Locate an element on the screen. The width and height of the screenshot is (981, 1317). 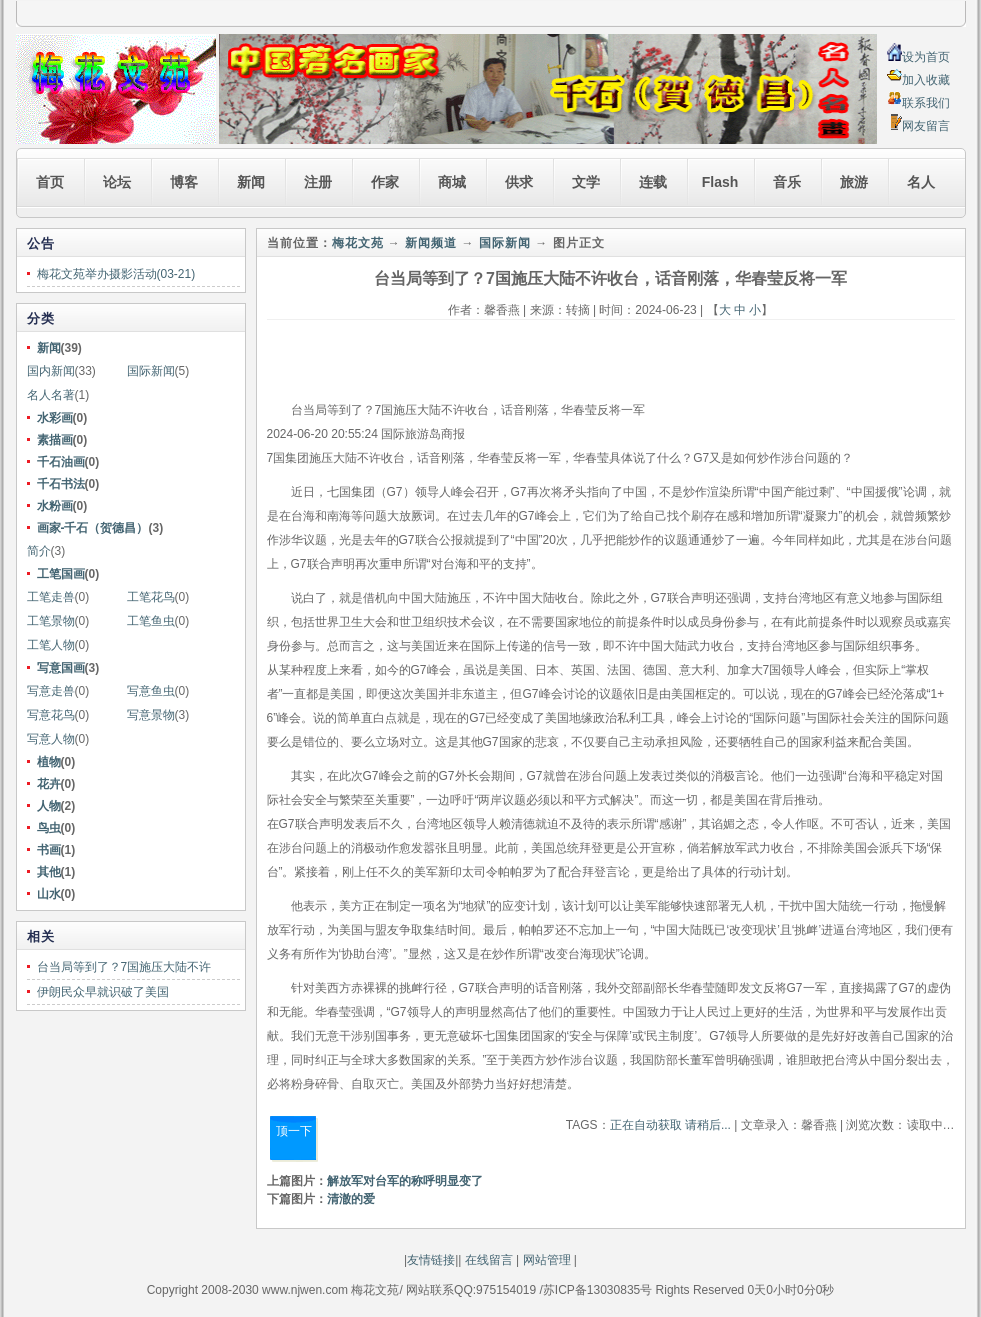
写意人物 is located at coordinates (51, 739).